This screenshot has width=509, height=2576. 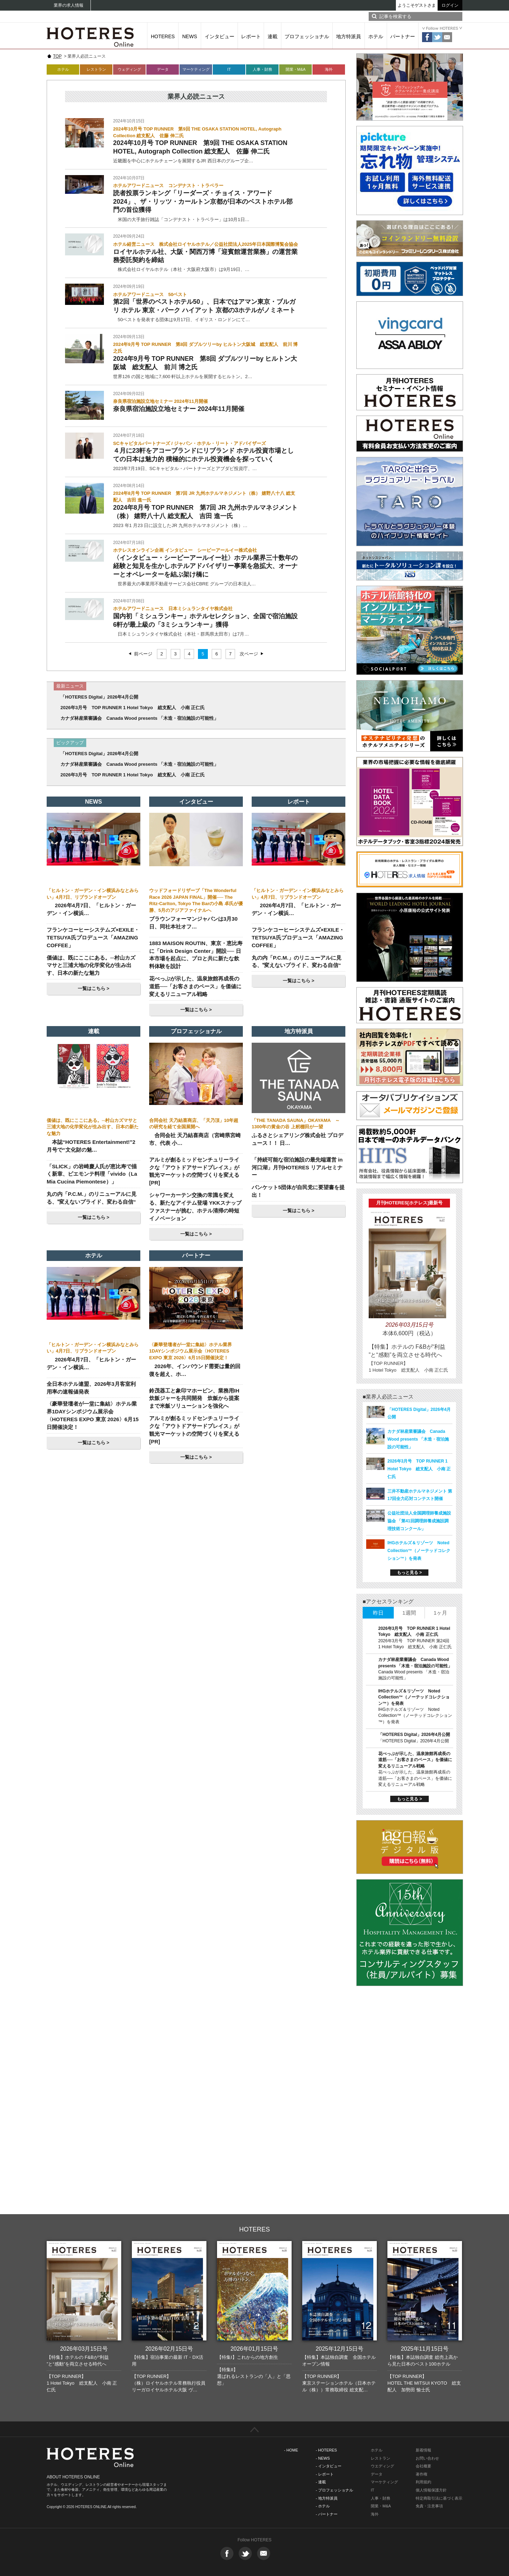 I want to click on - インタビュー, so click(x=328, y=2466).